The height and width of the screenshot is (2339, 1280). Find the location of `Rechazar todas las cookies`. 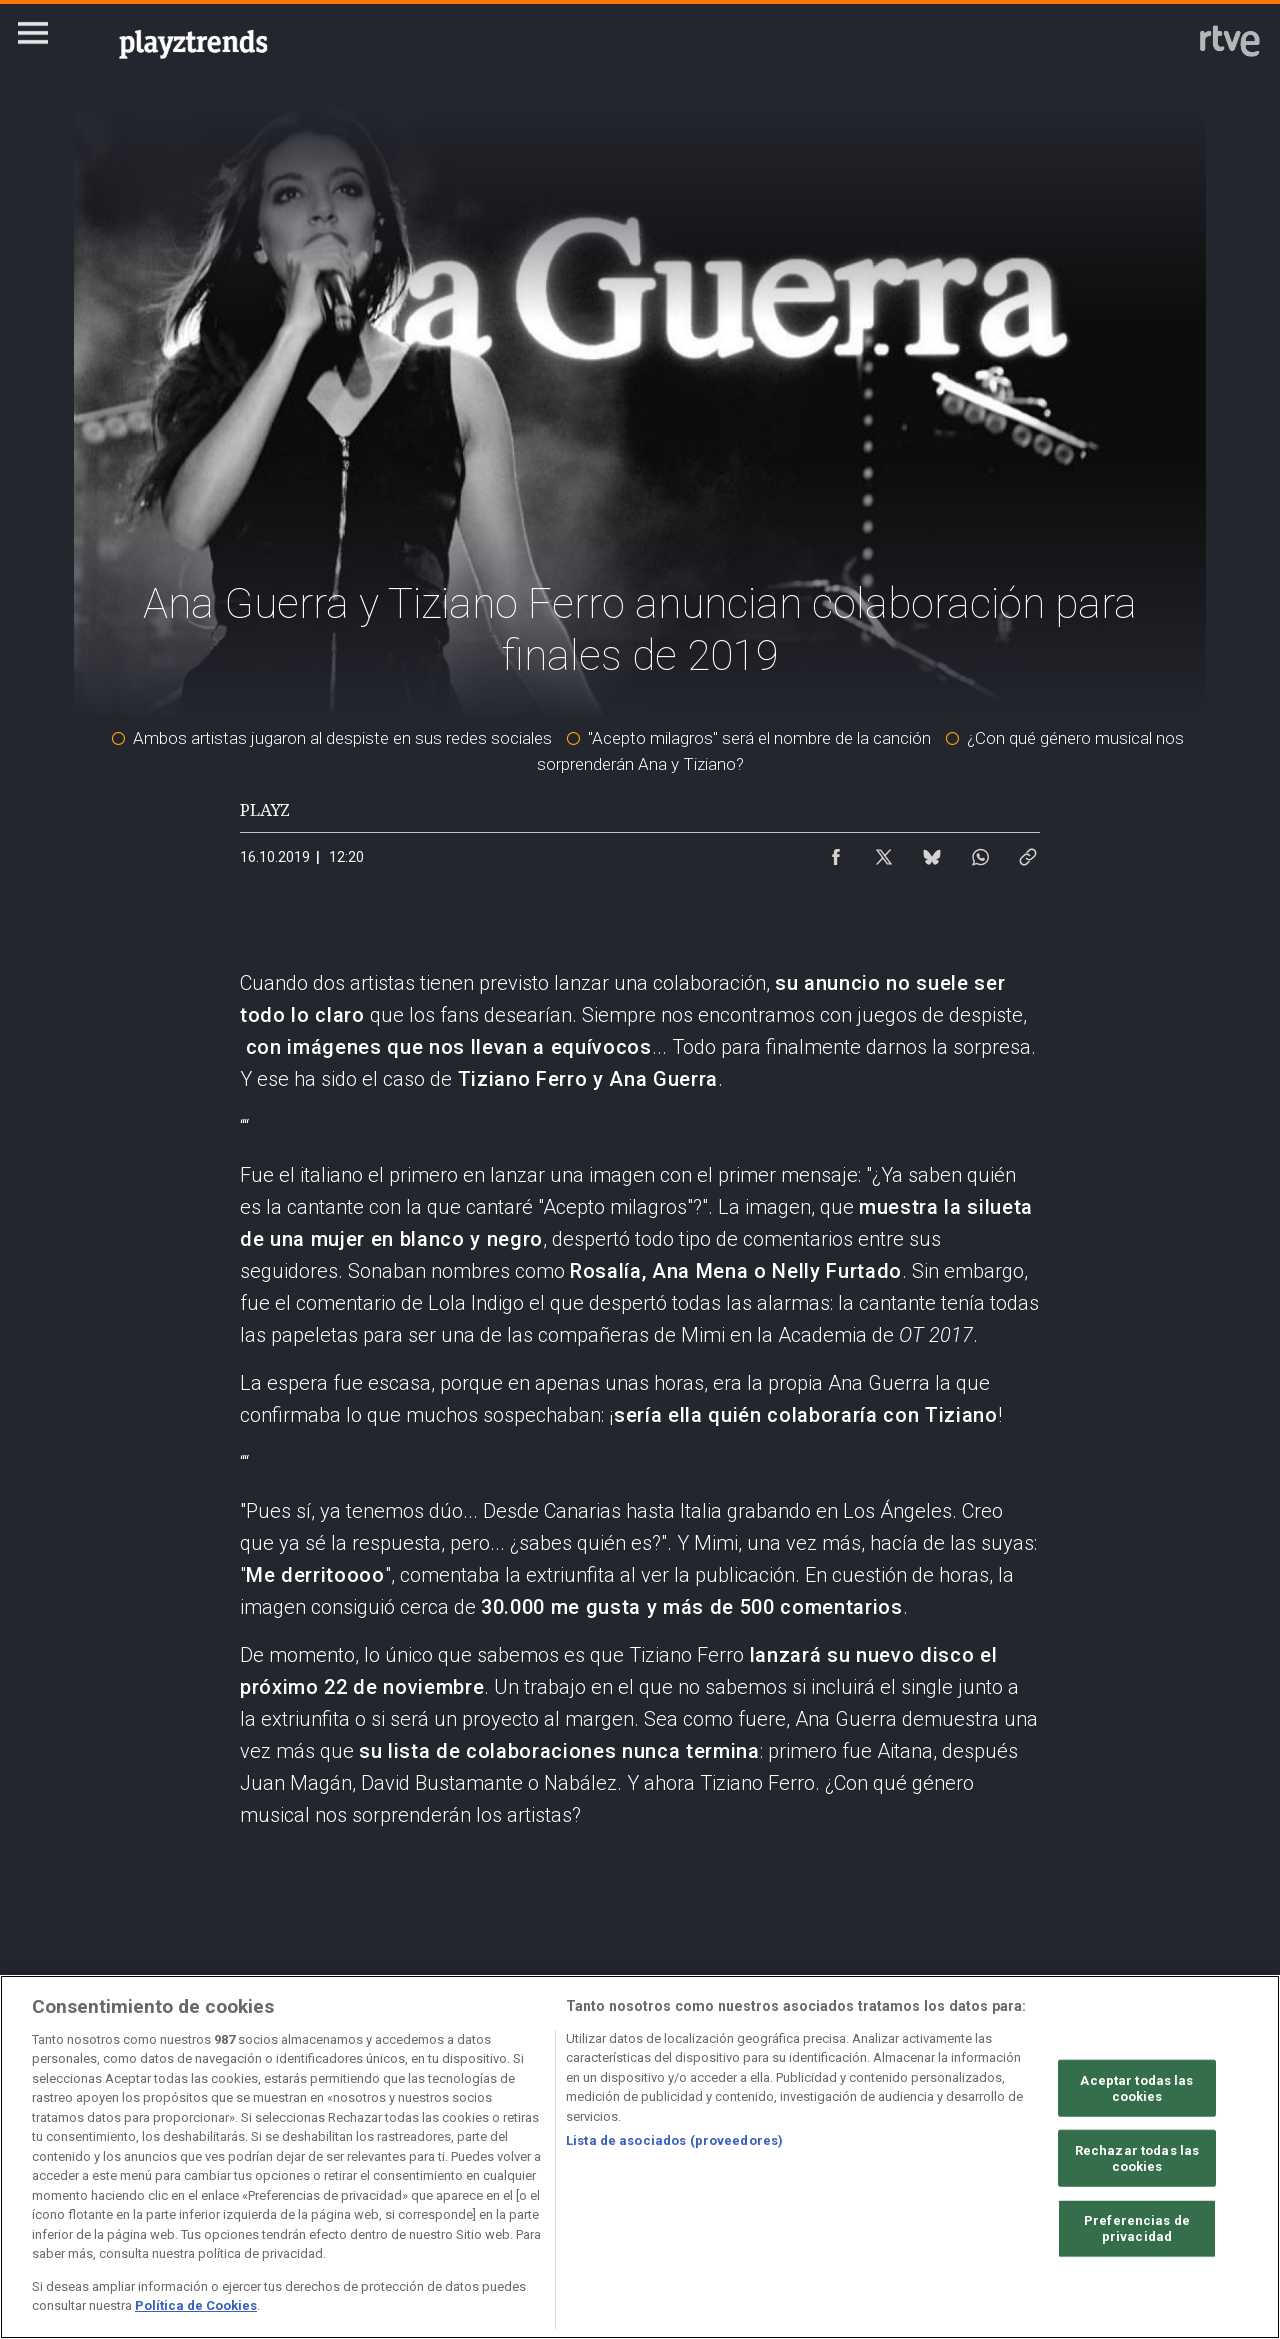

Rechazar todas las cookies is located at coordinates (1137, 2158).